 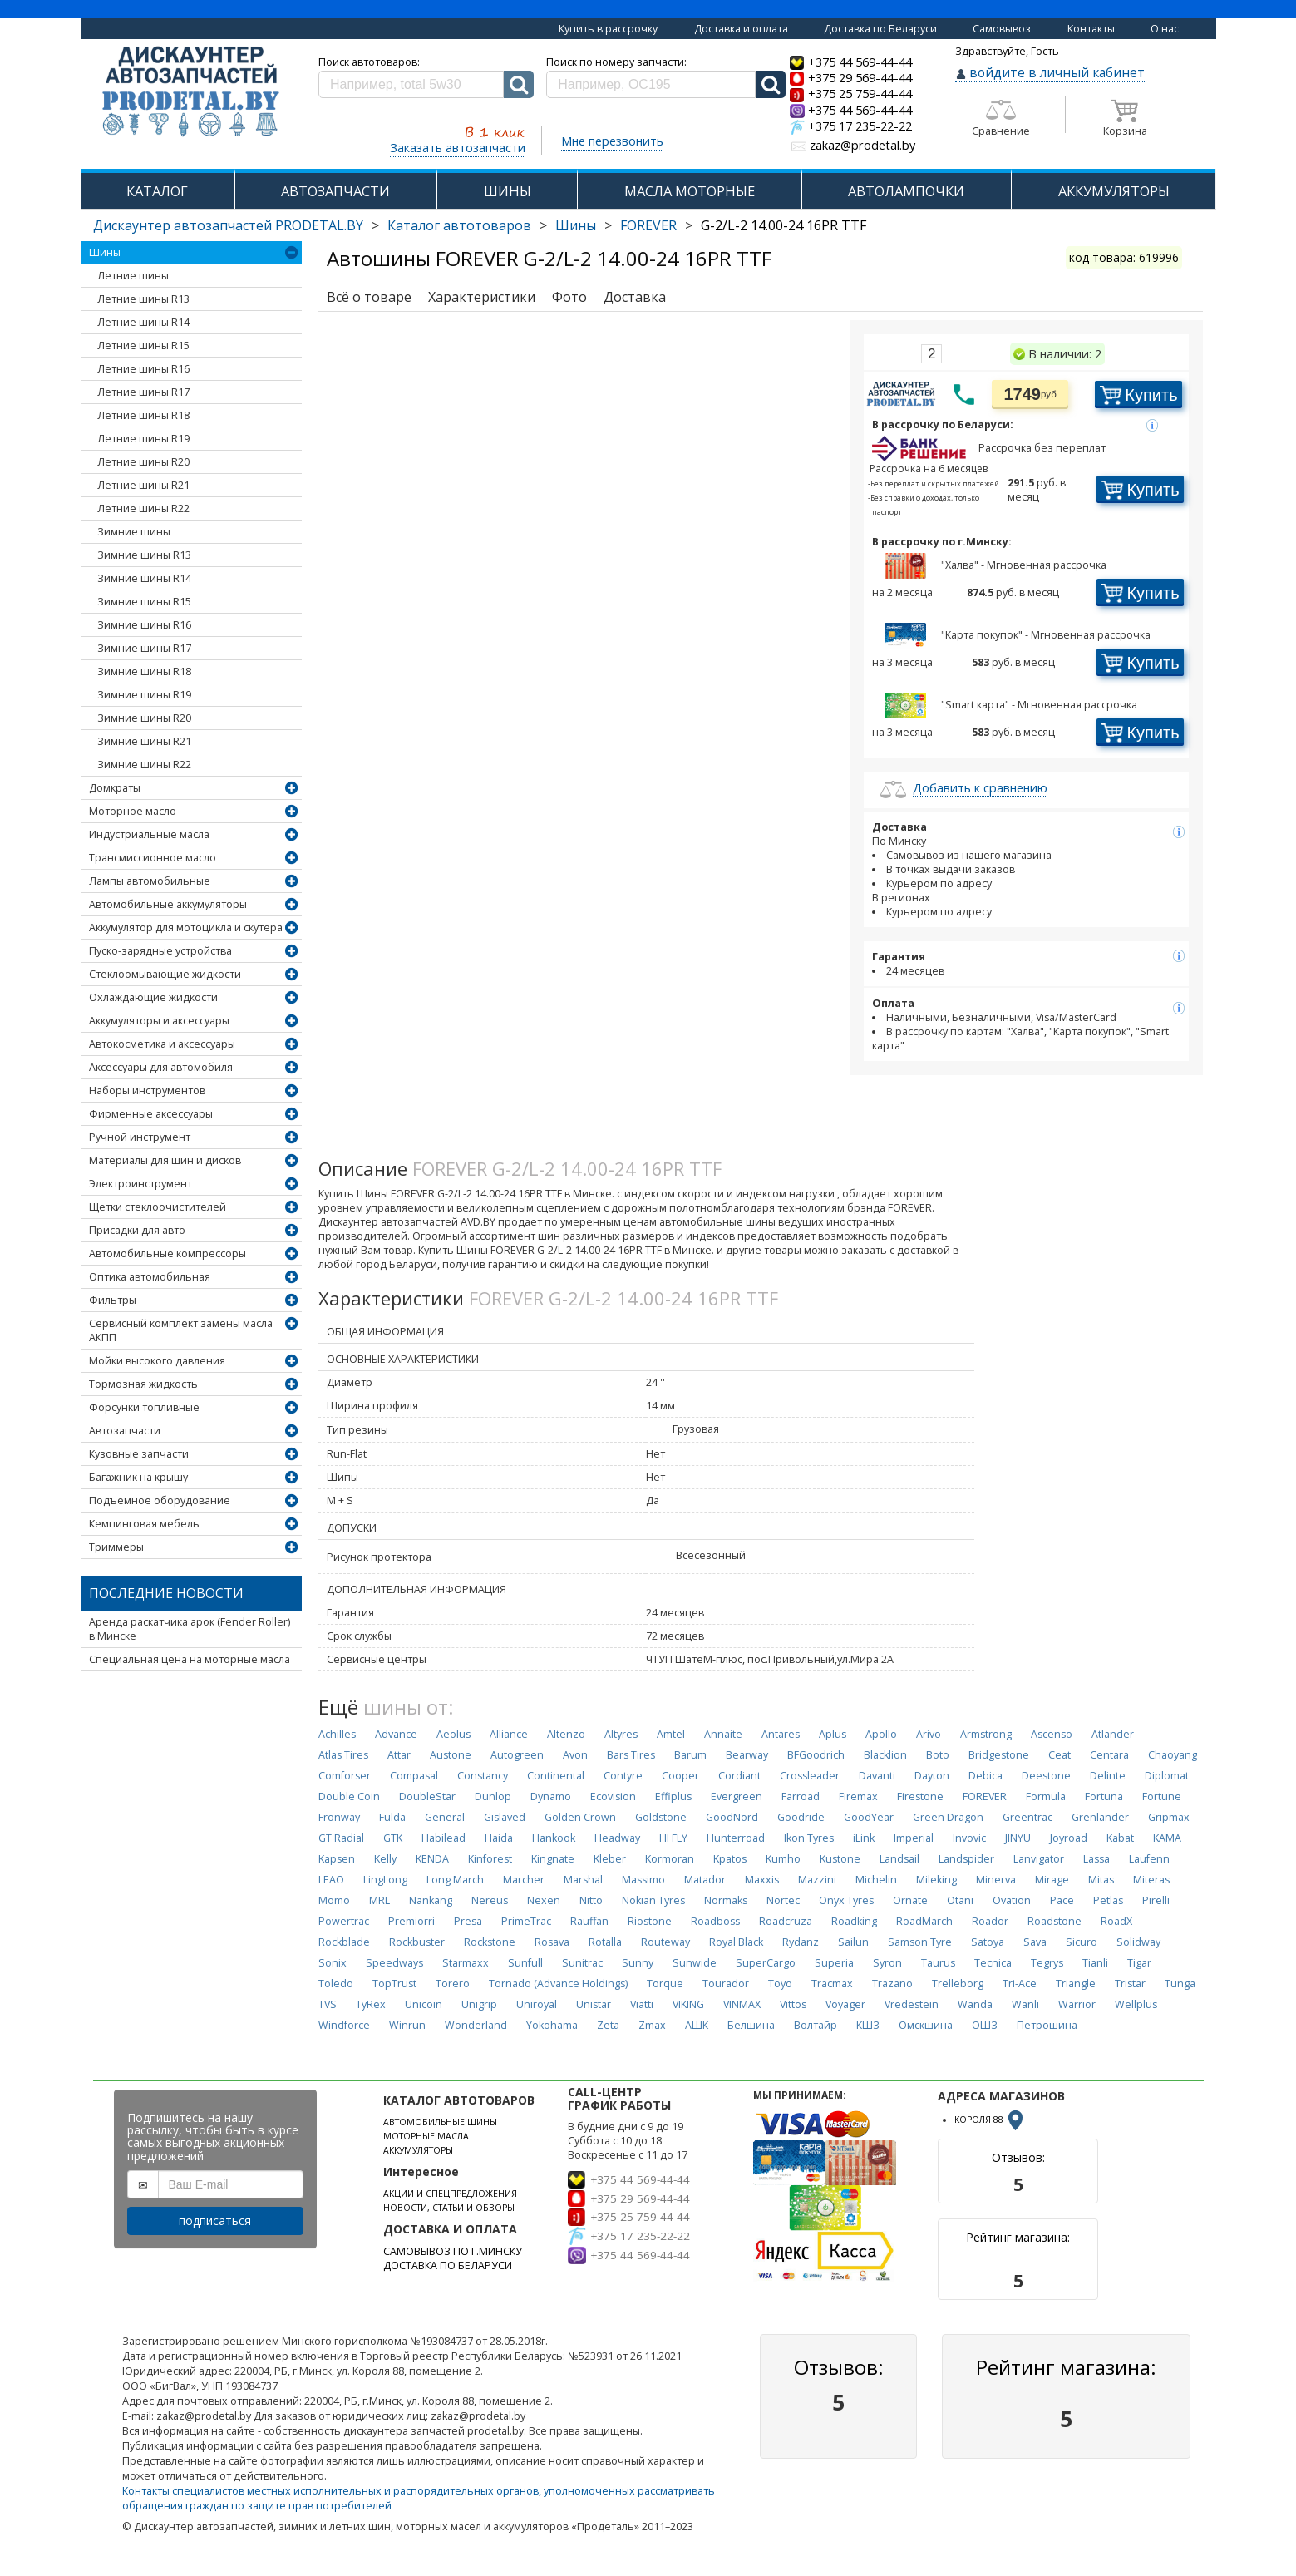 What do you see at coordinates (1077, 2004) in the screenshot?
I see `Warrior` at bounding box center [1077, 2004].